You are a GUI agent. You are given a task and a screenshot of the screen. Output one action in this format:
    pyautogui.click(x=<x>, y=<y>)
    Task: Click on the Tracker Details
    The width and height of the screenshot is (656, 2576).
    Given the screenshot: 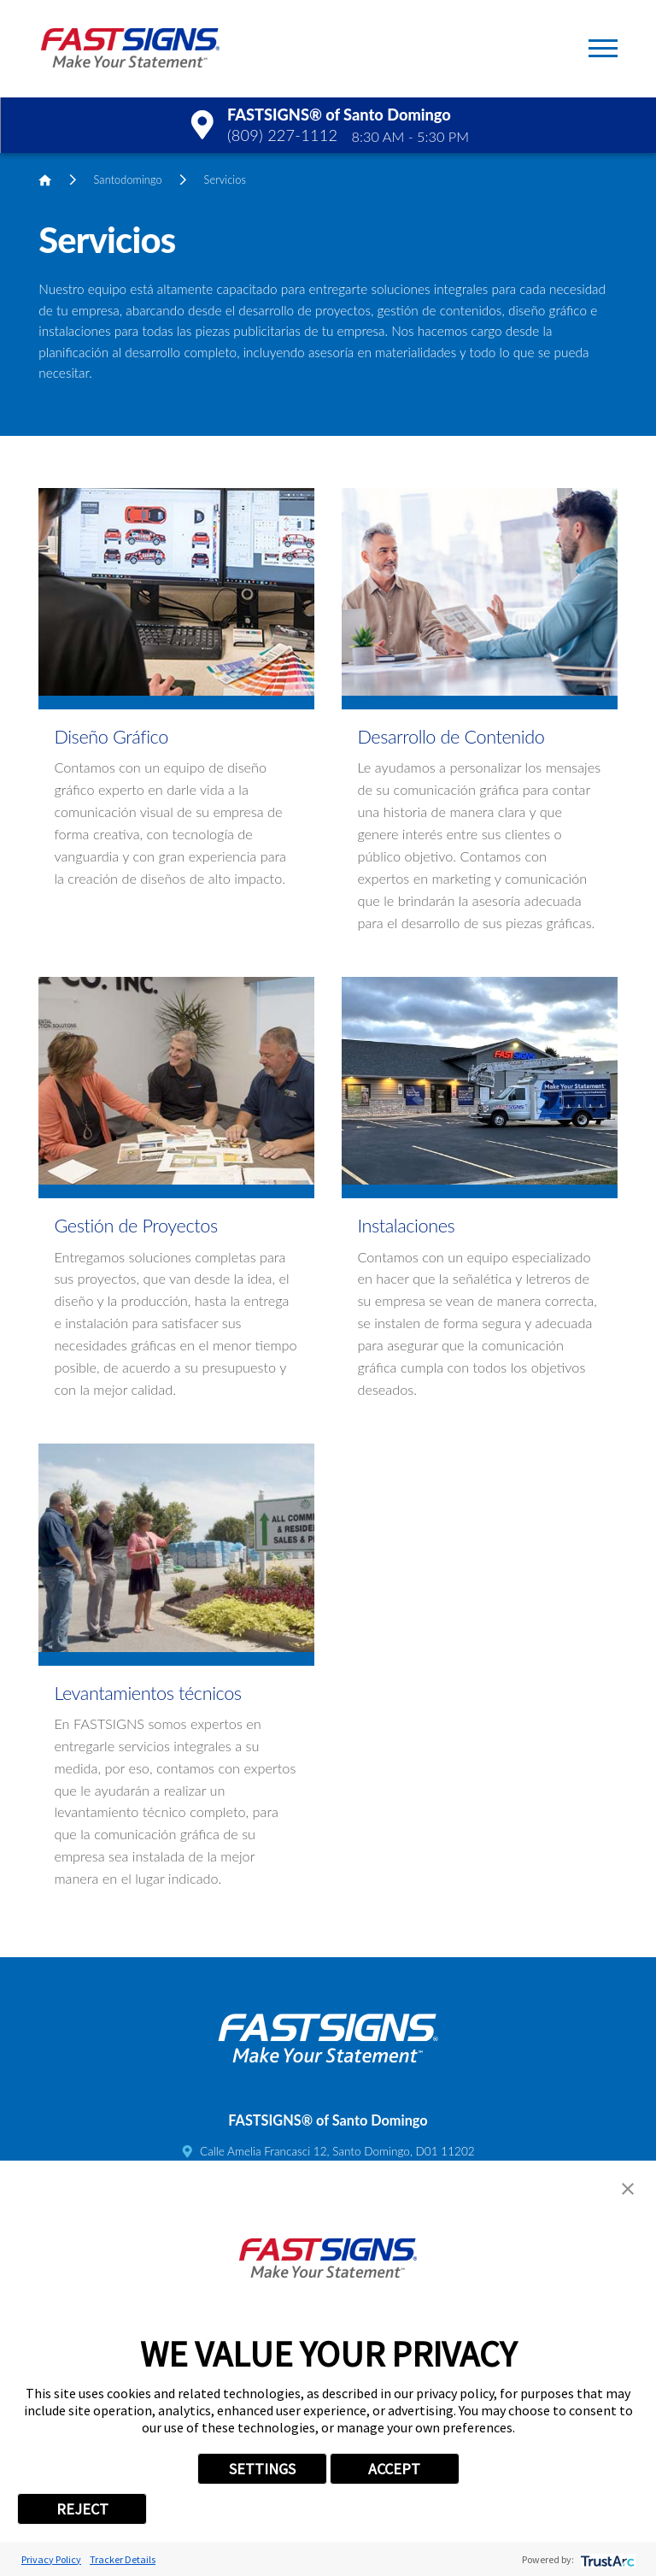 What is the action you would take?
    pyautogui.click(x=122, y=2559)
    